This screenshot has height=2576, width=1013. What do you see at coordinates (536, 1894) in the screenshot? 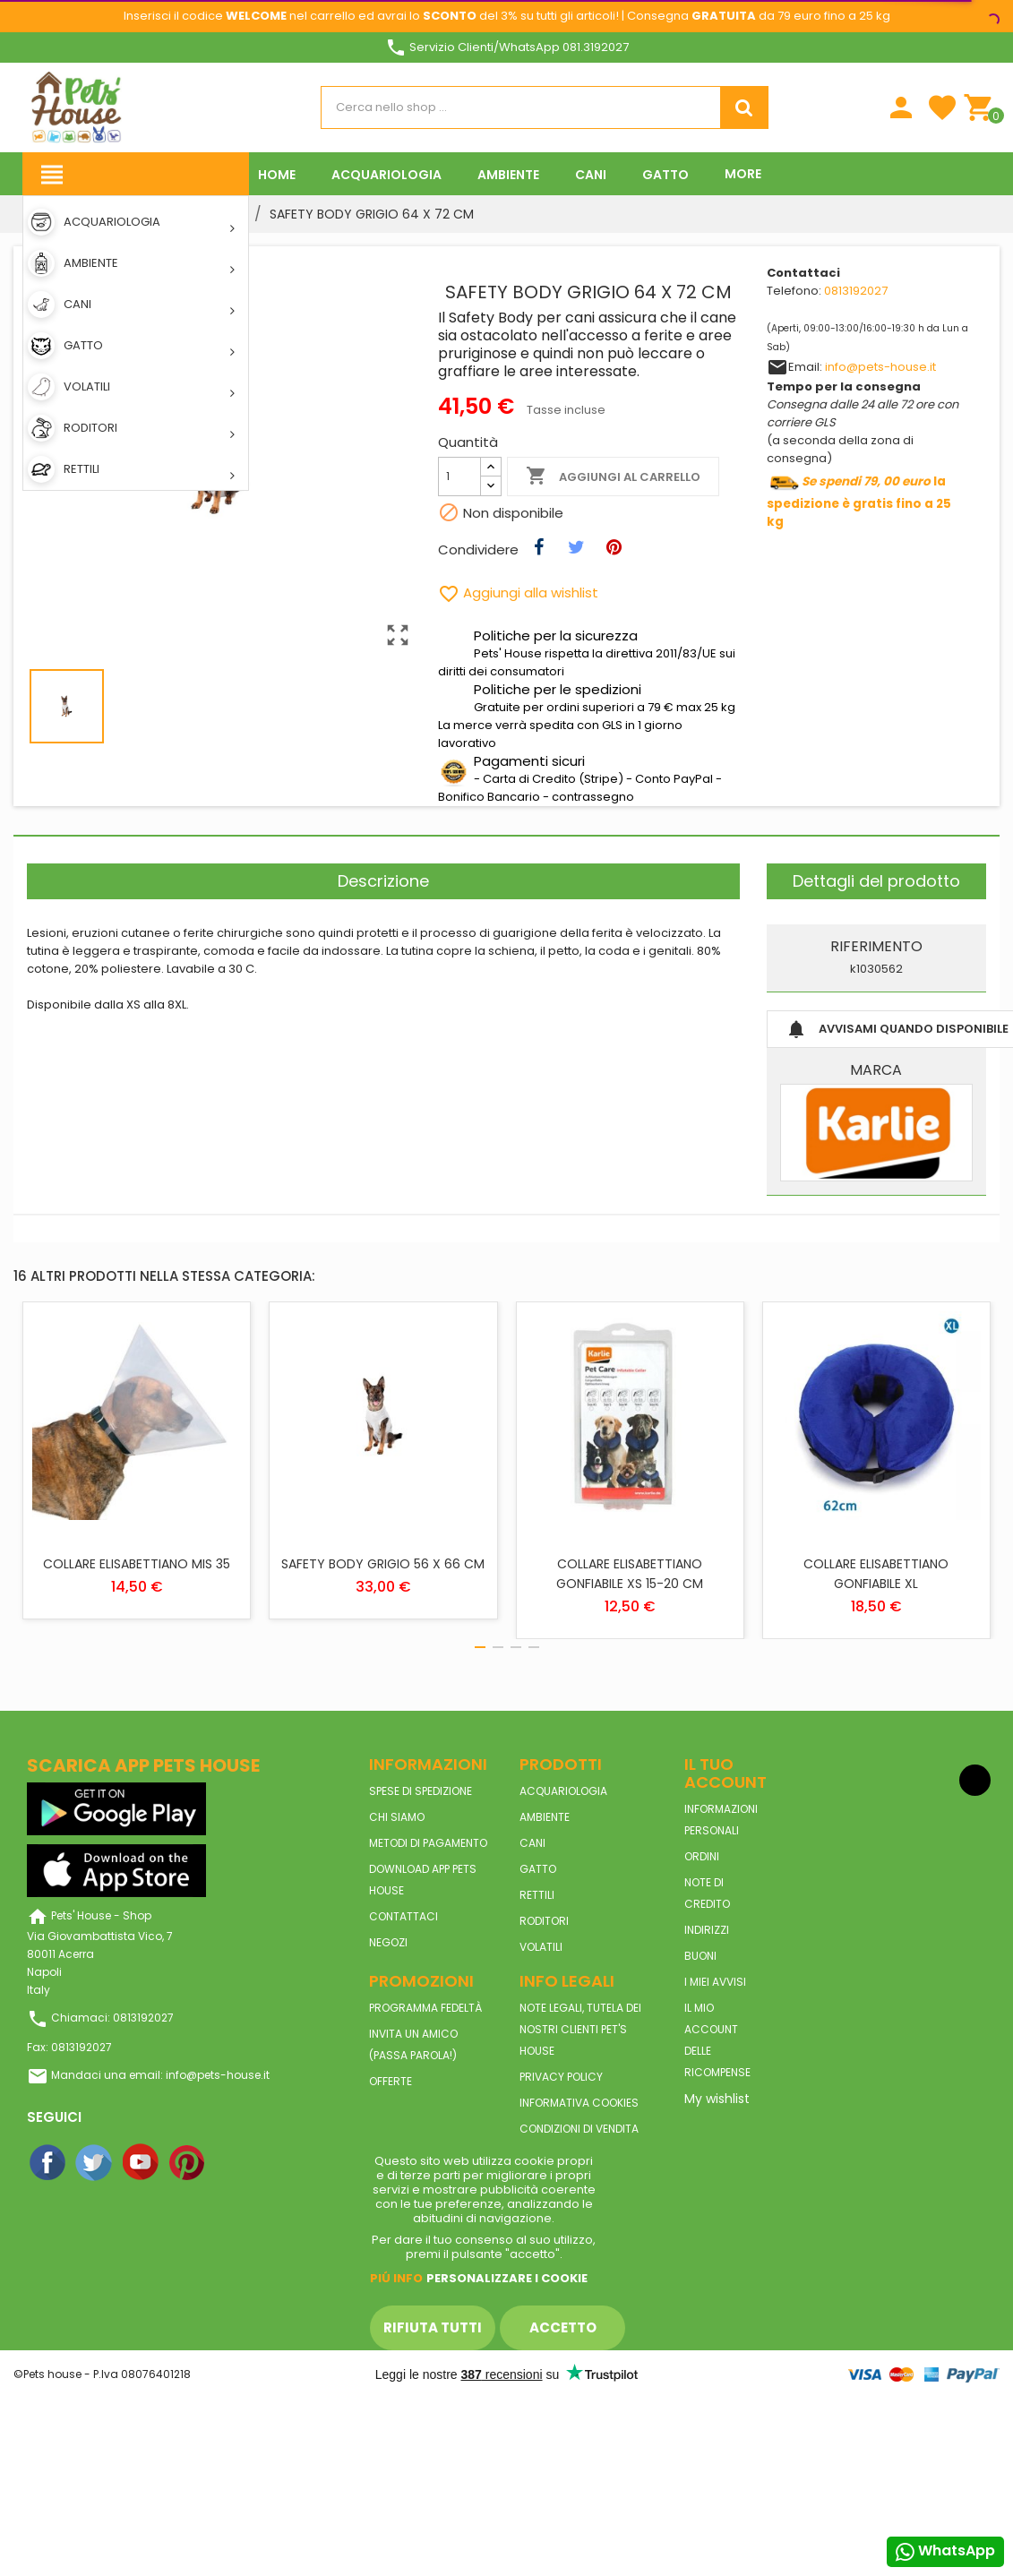
I see `RETTILI` at bounding box center [536, 1894].